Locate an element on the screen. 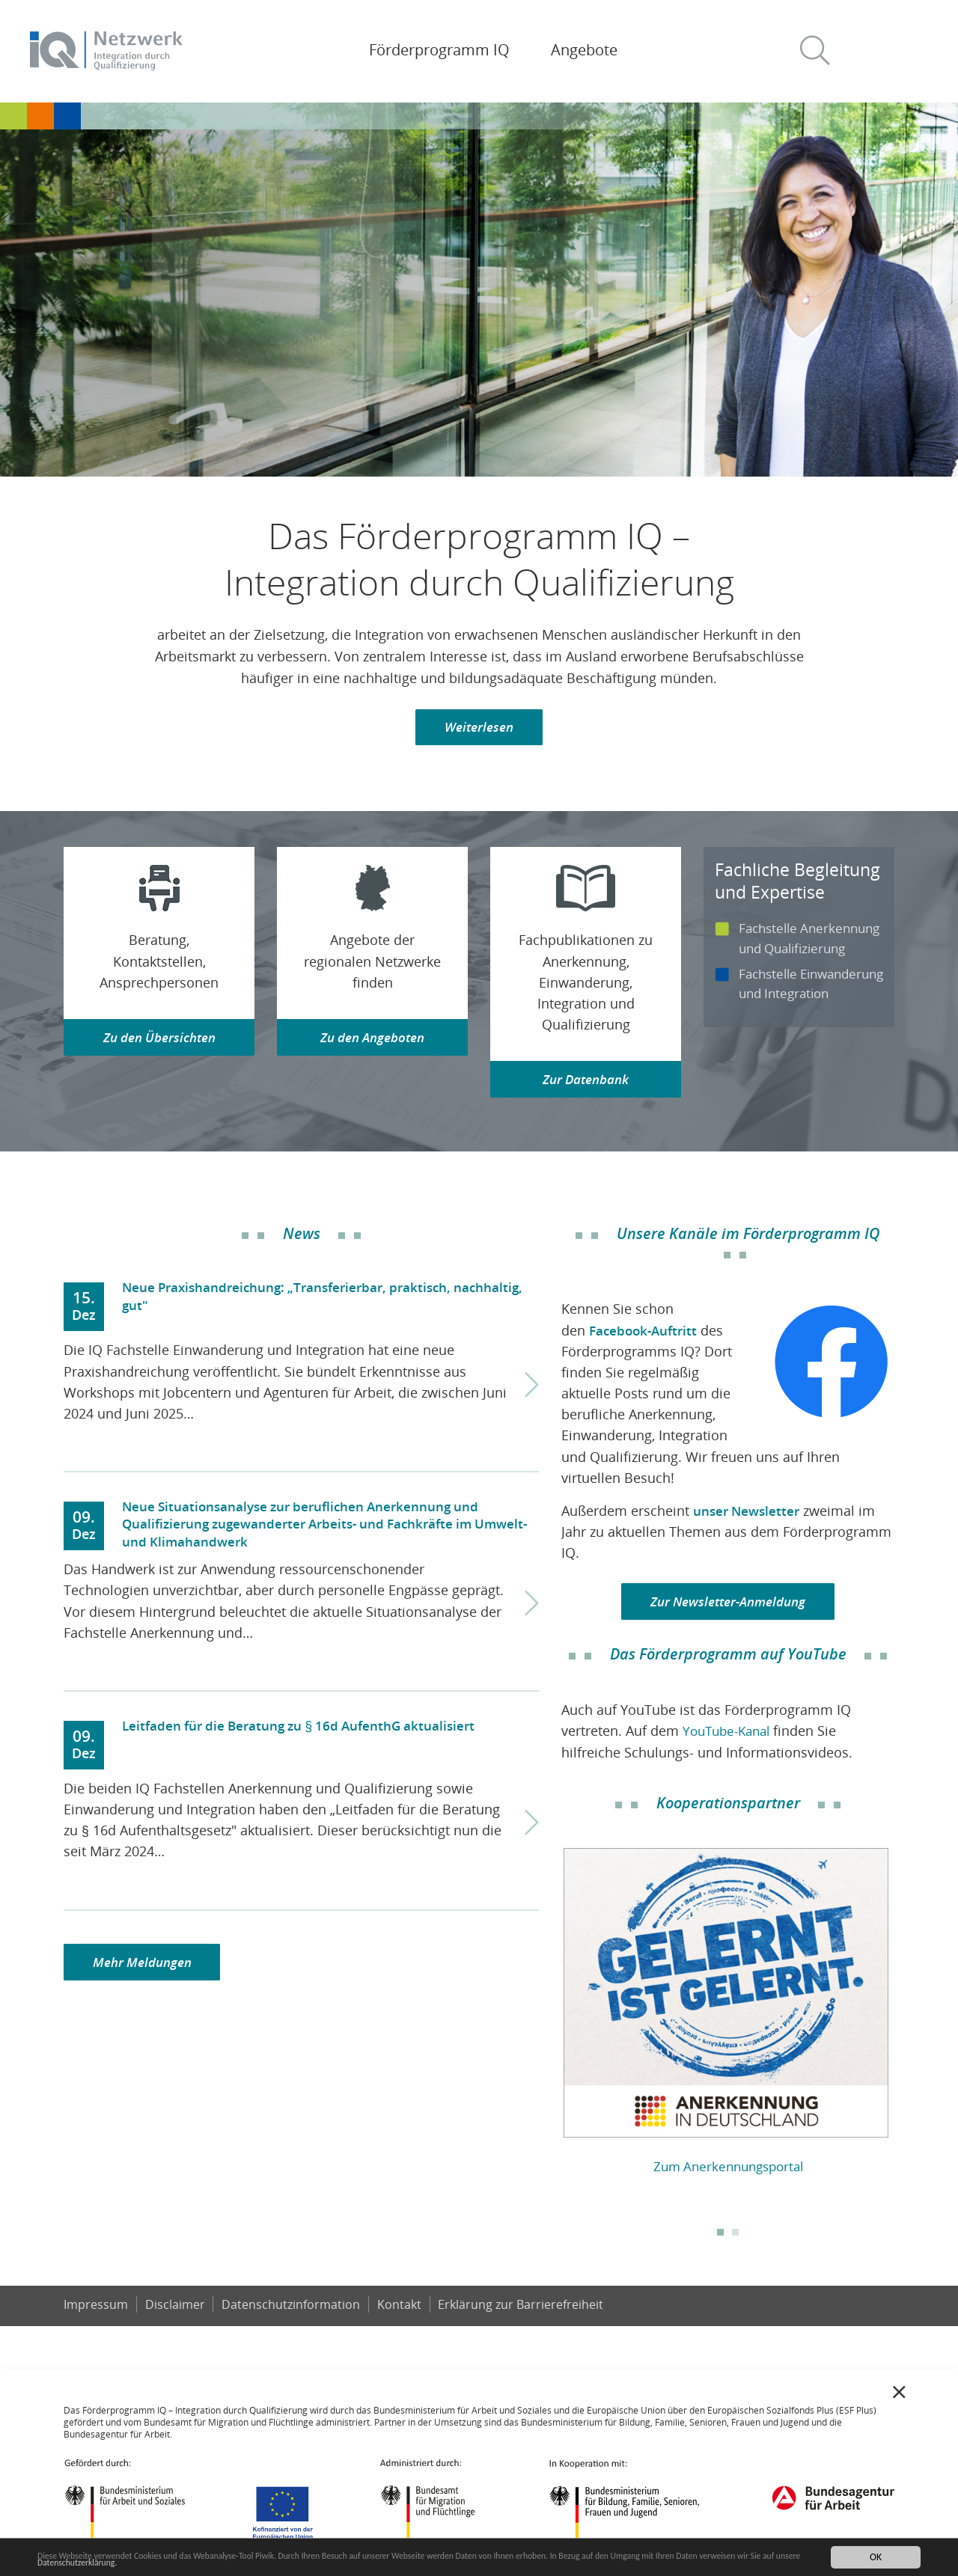  Zum Anerkennungsportal is located at coordinates (728, 2170).